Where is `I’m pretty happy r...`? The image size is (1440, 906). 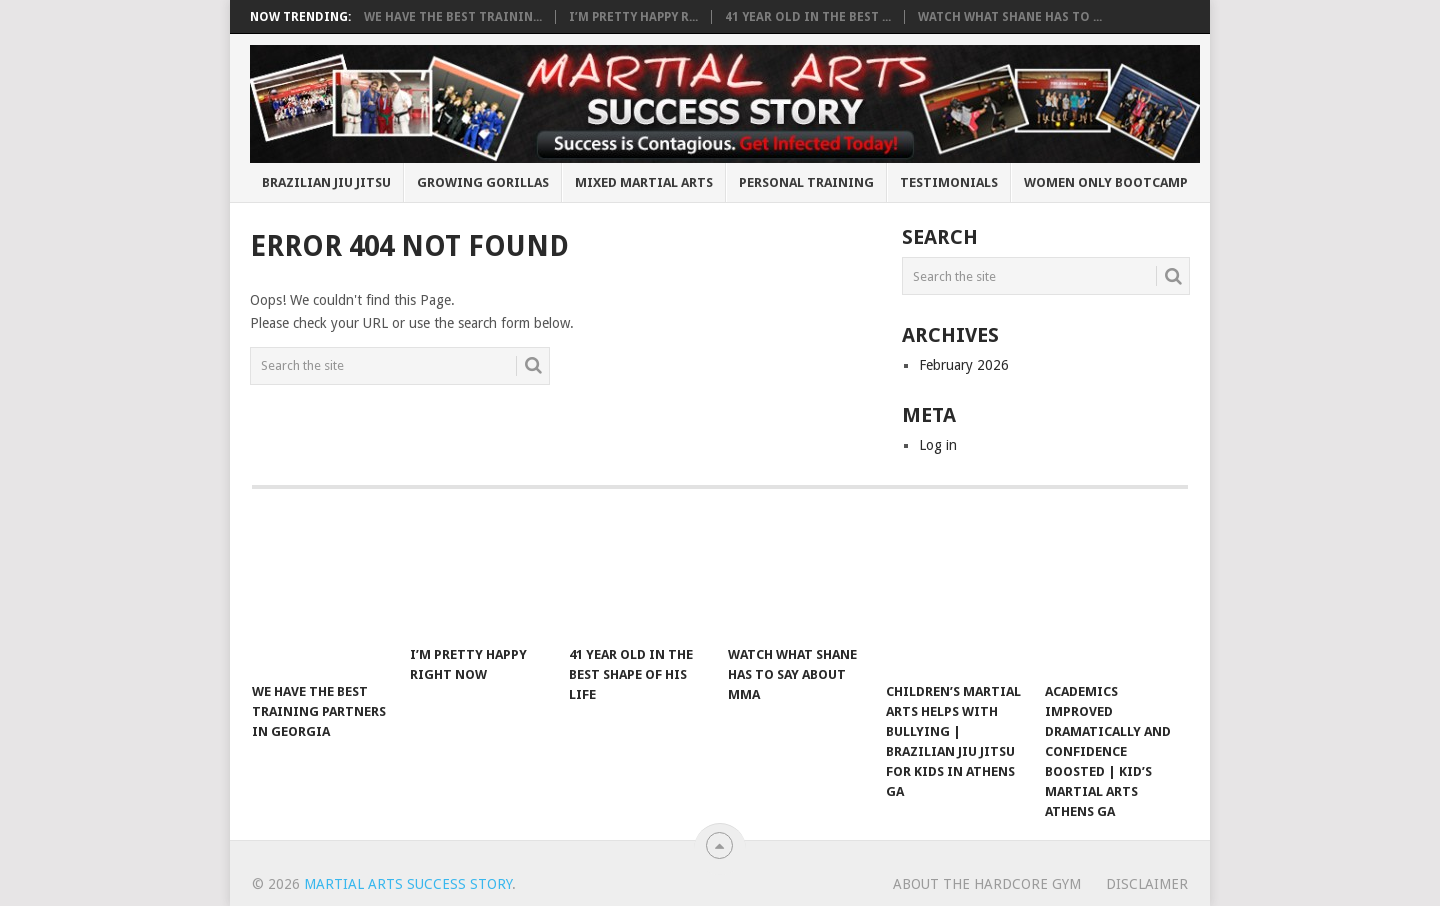 I’m pretty happy r... is located at coordinates (633, 17).